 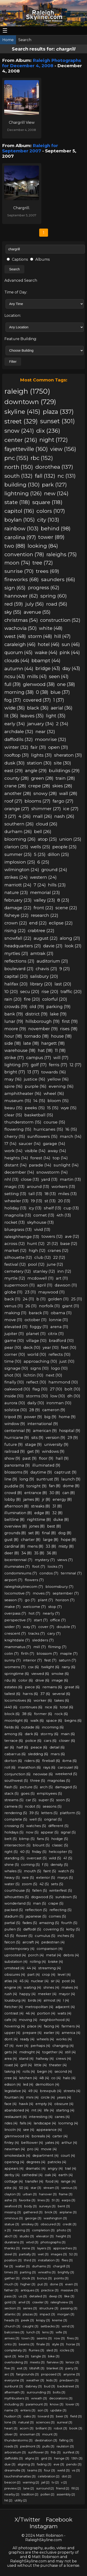 What do you see at coordinates (68, 1734) in the screenshot?
I see `main (6)` at bounding box center [68, 1734].